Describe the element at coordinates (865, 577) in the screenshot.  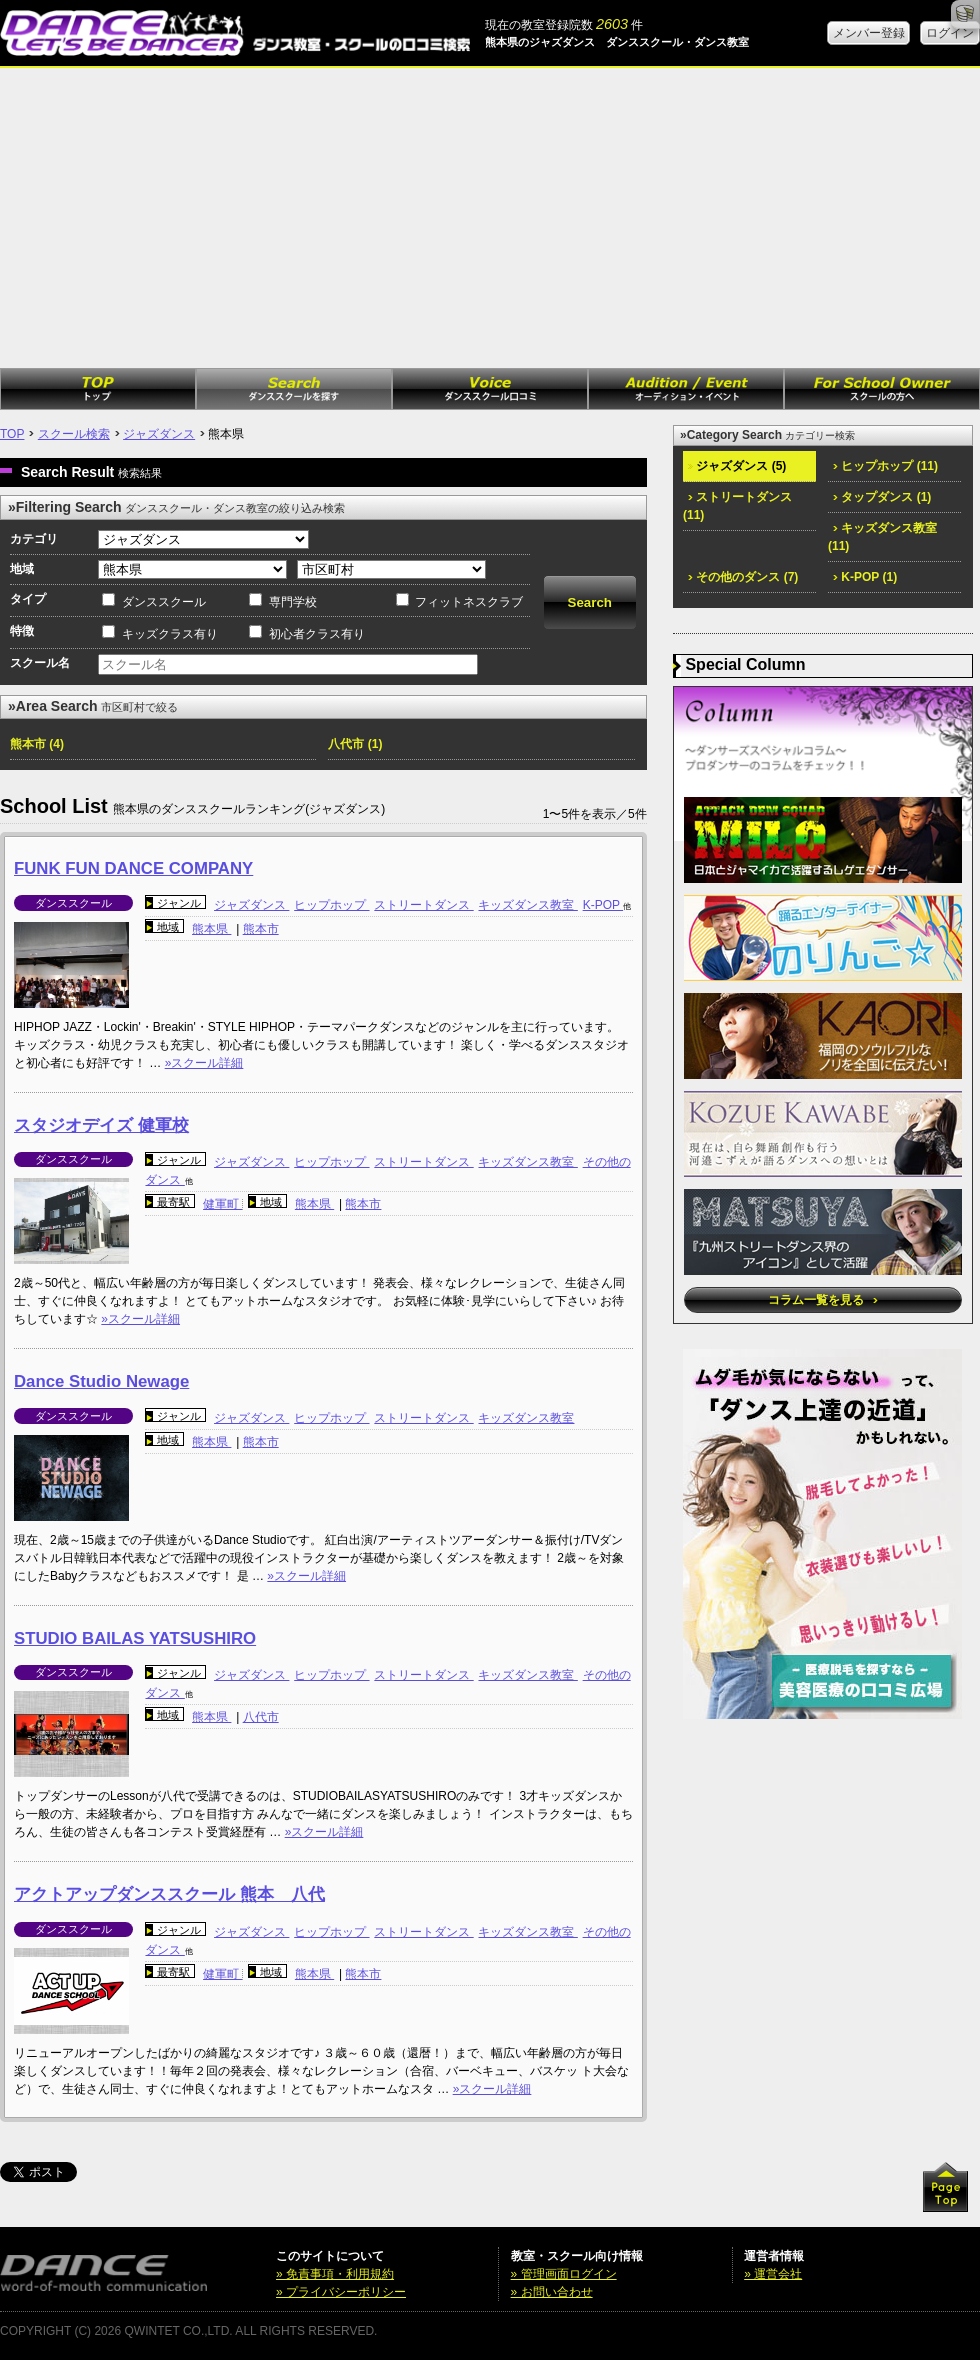
I see `K-POP (1)` at that location.